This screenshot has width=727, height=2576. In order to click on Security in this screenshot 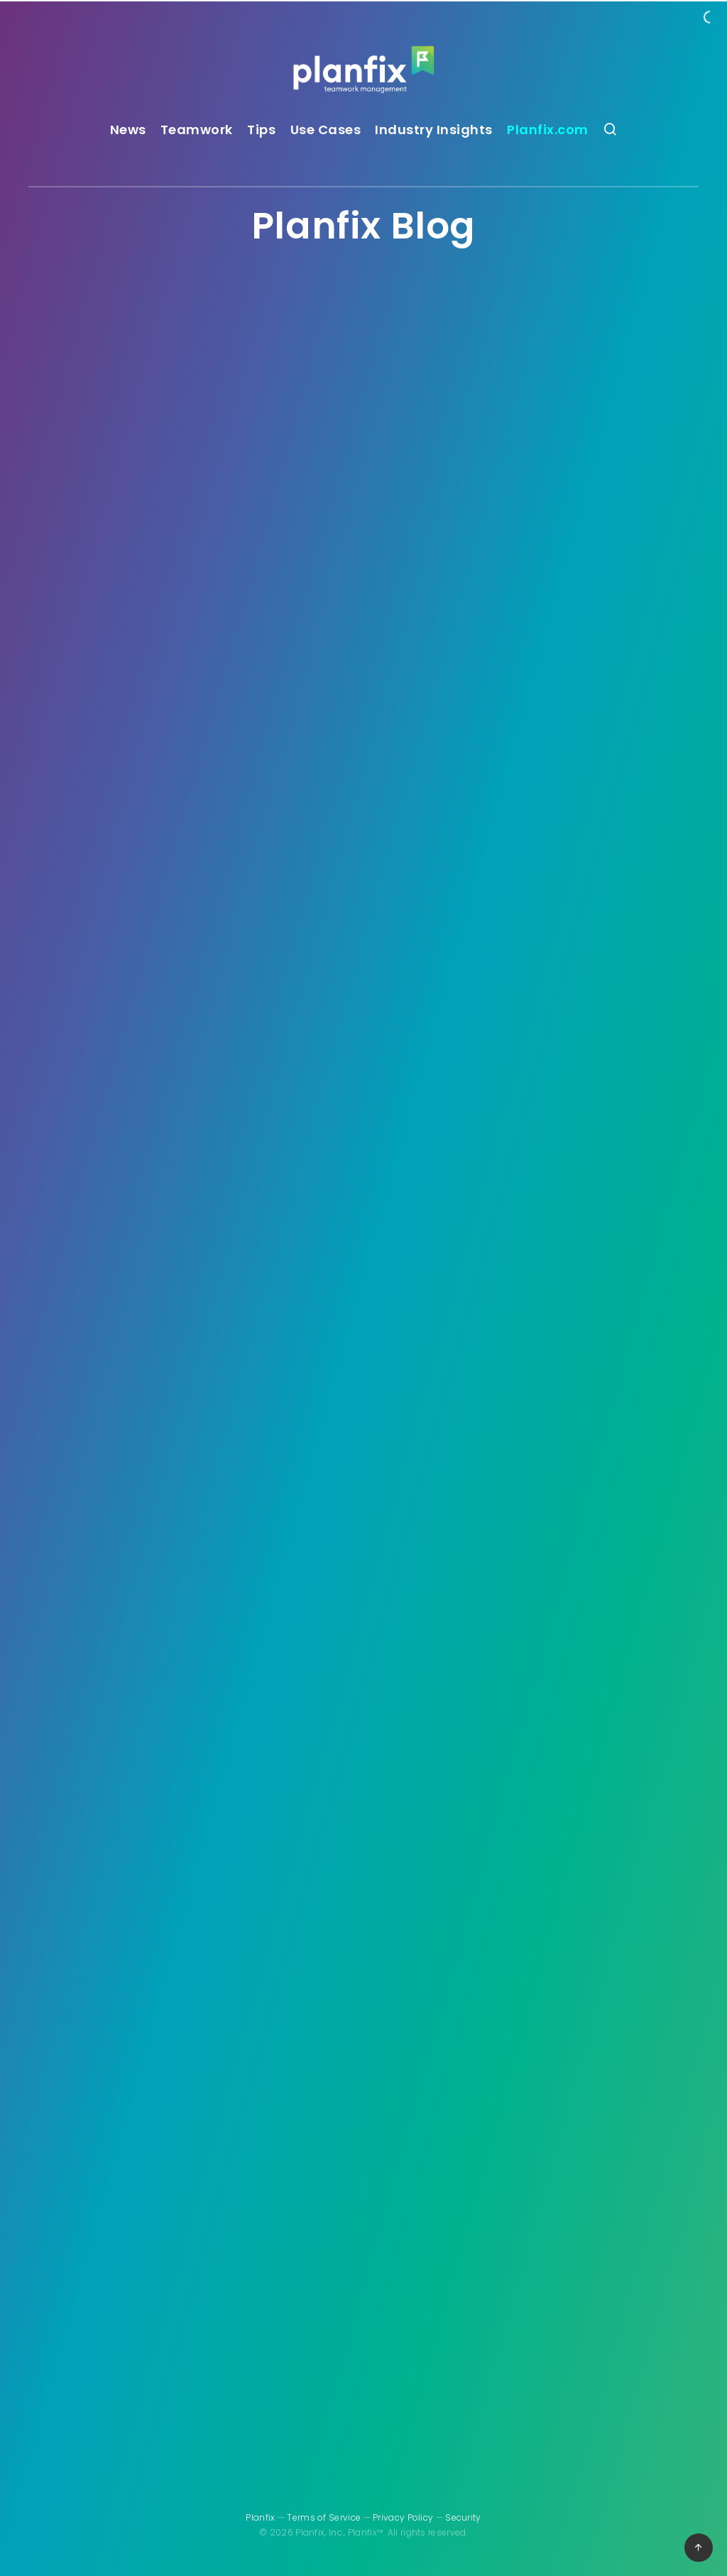, I will do `click(463, 2517)`.